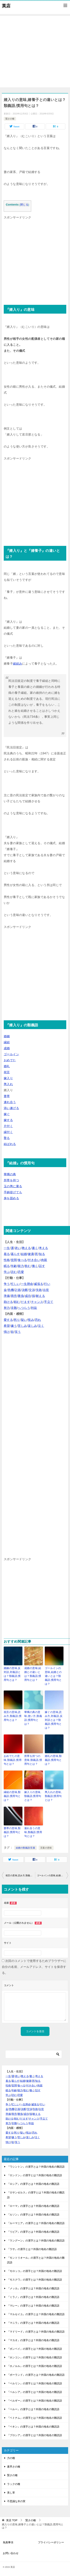 Image resolution: width=70 pixels, height=2576 pixels. Describe the element at coordinates (33, 2409) in the screenshot. I see `『ペルー』の漢字とは？外国の地名の難読語` at that location.